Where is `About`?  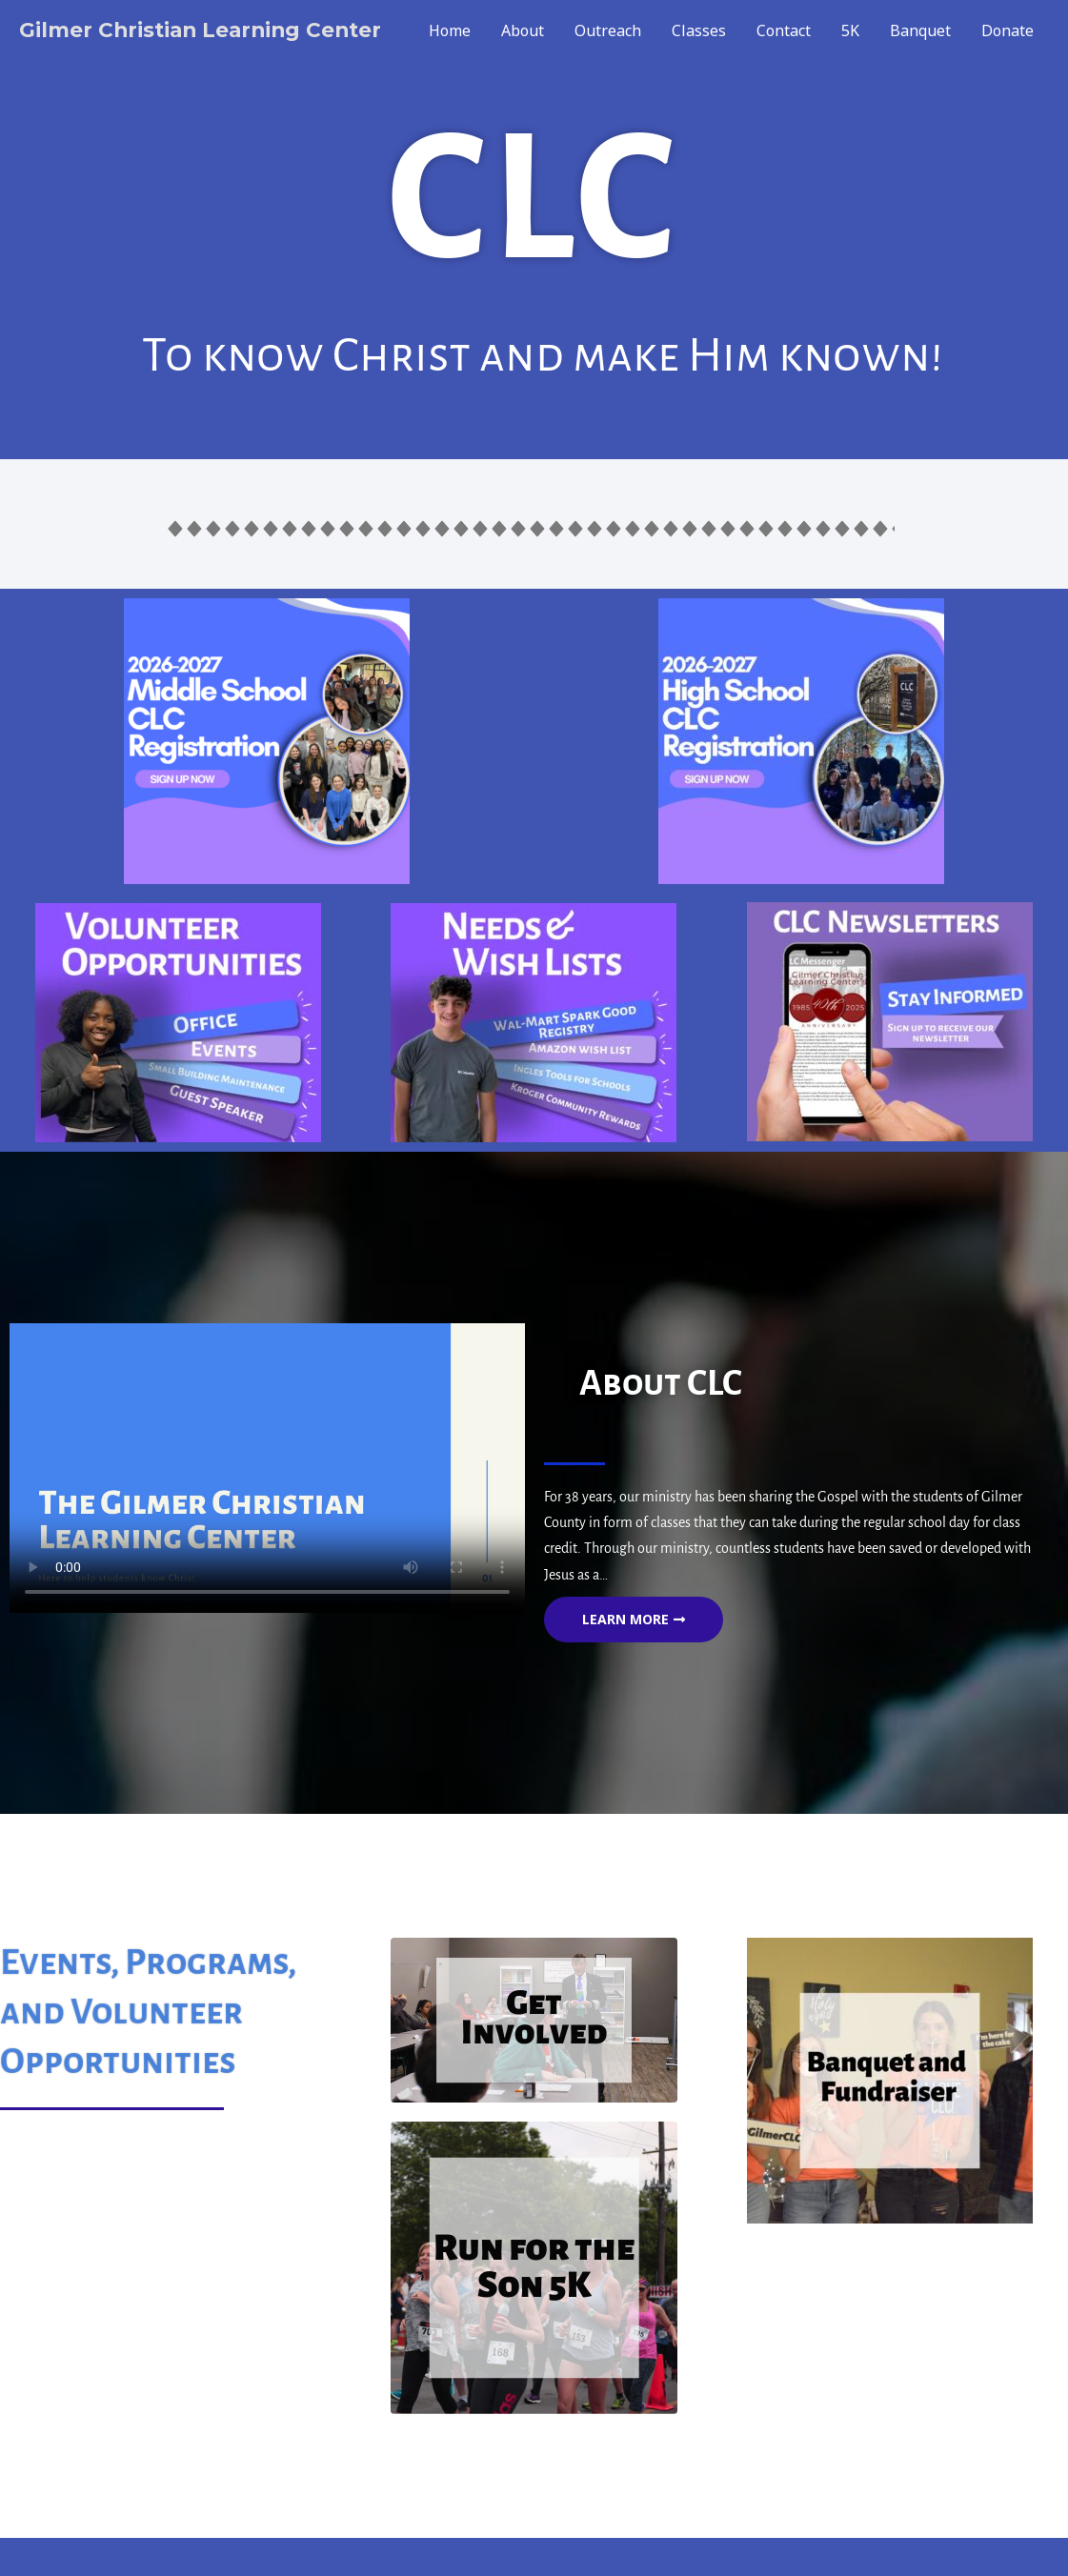 About is located at coordinates (522, 30).